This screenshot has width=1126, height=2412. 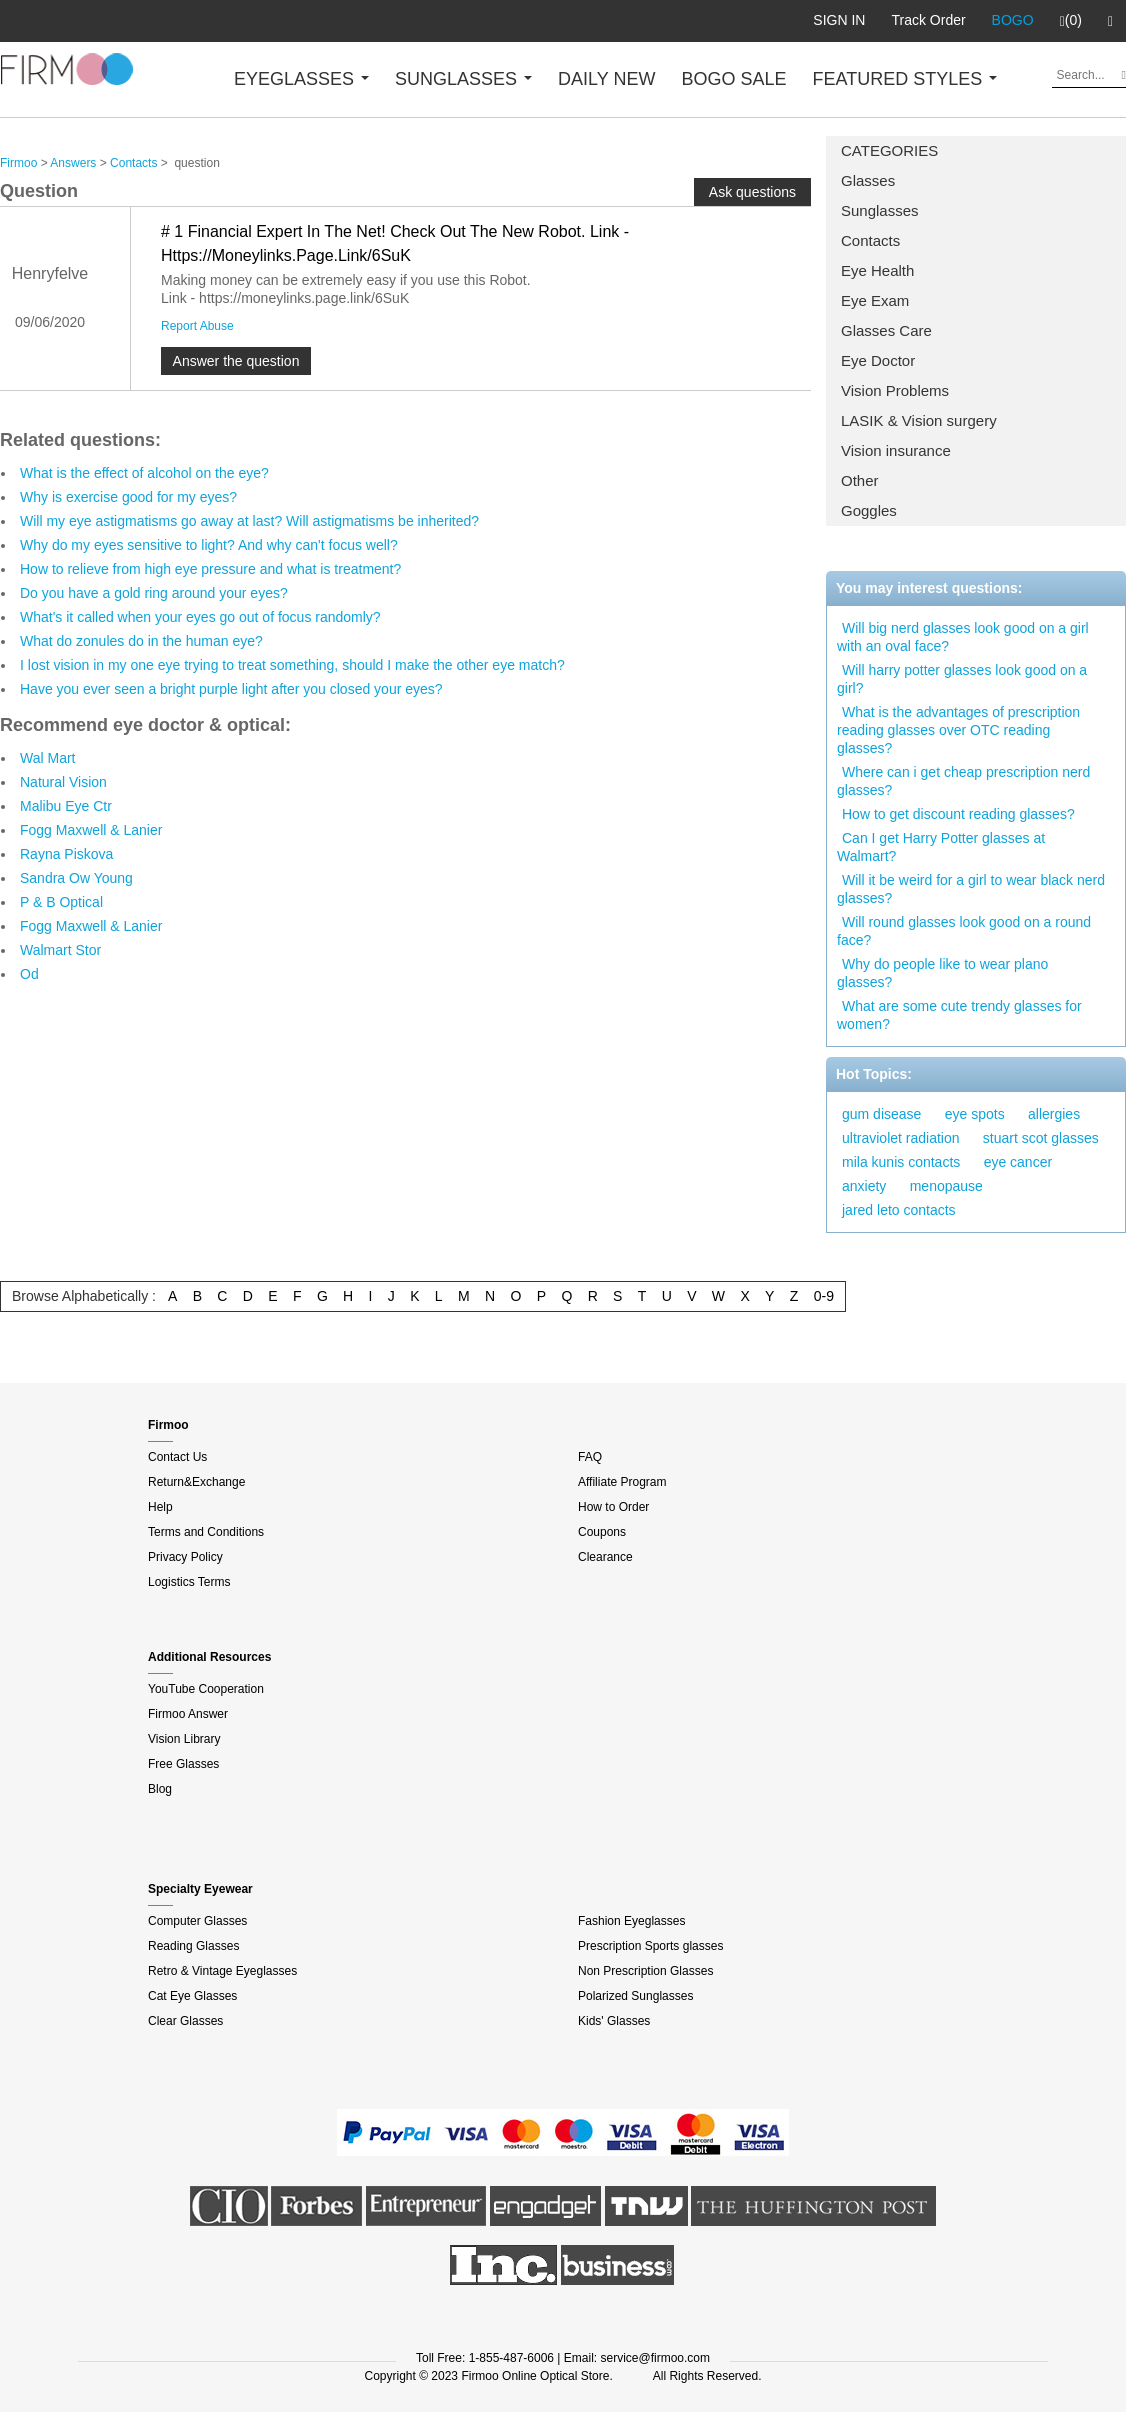 I want to click on What's it called when your eyes go out of focus randomly?, so click(x=200, y=617).